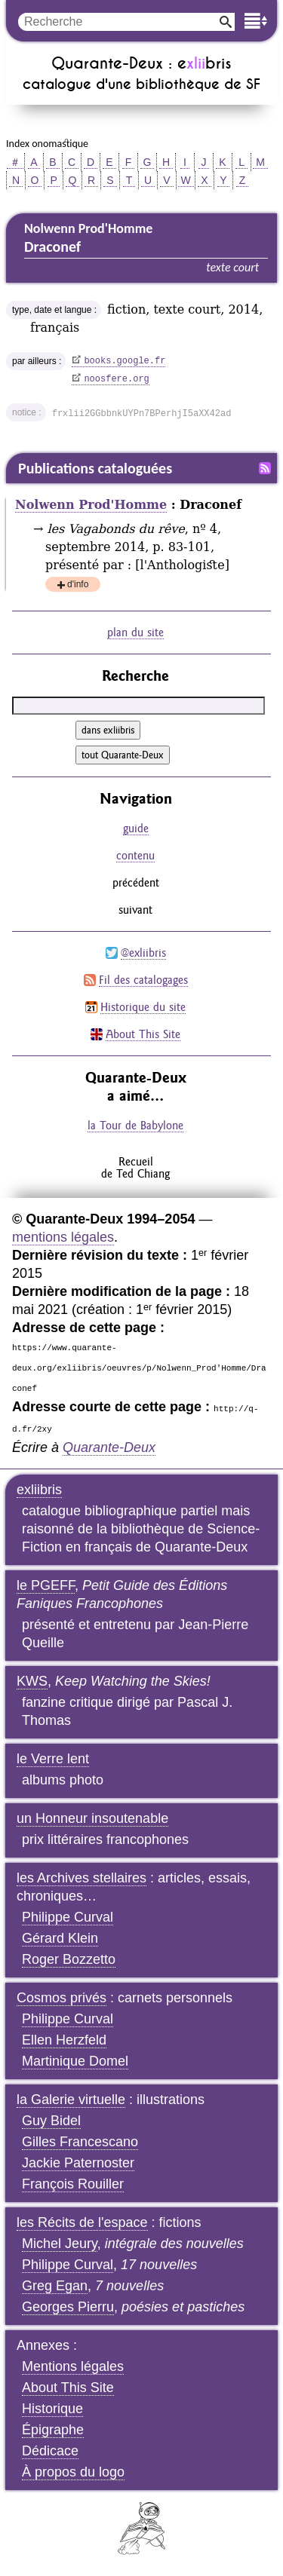  I want to click on plan du site, so click(135, 632).